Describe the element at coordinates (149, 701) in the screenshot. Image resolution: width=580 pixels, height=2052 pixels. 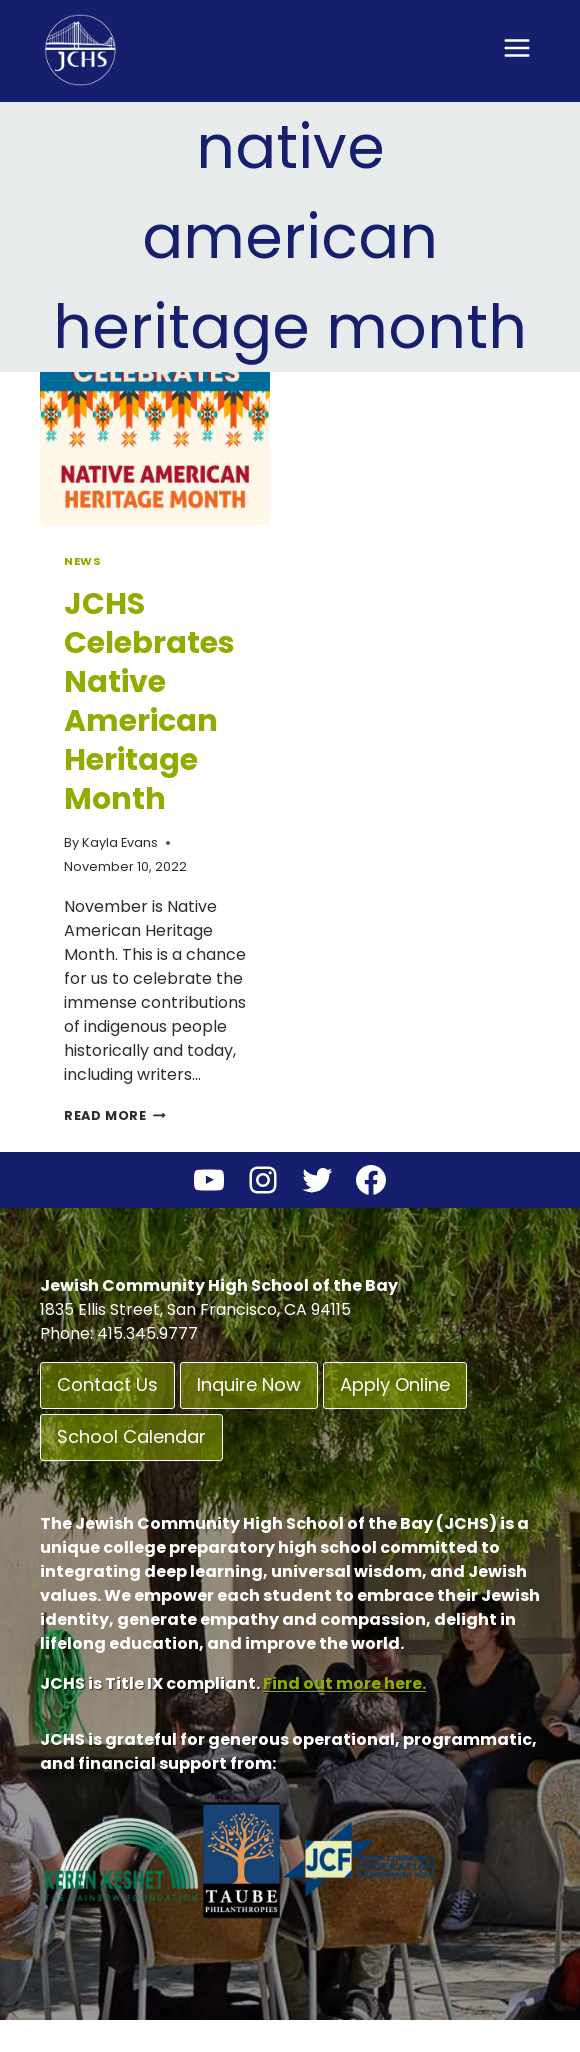
I see `JCHS Celebrates Native American Heritage Month` at that location.